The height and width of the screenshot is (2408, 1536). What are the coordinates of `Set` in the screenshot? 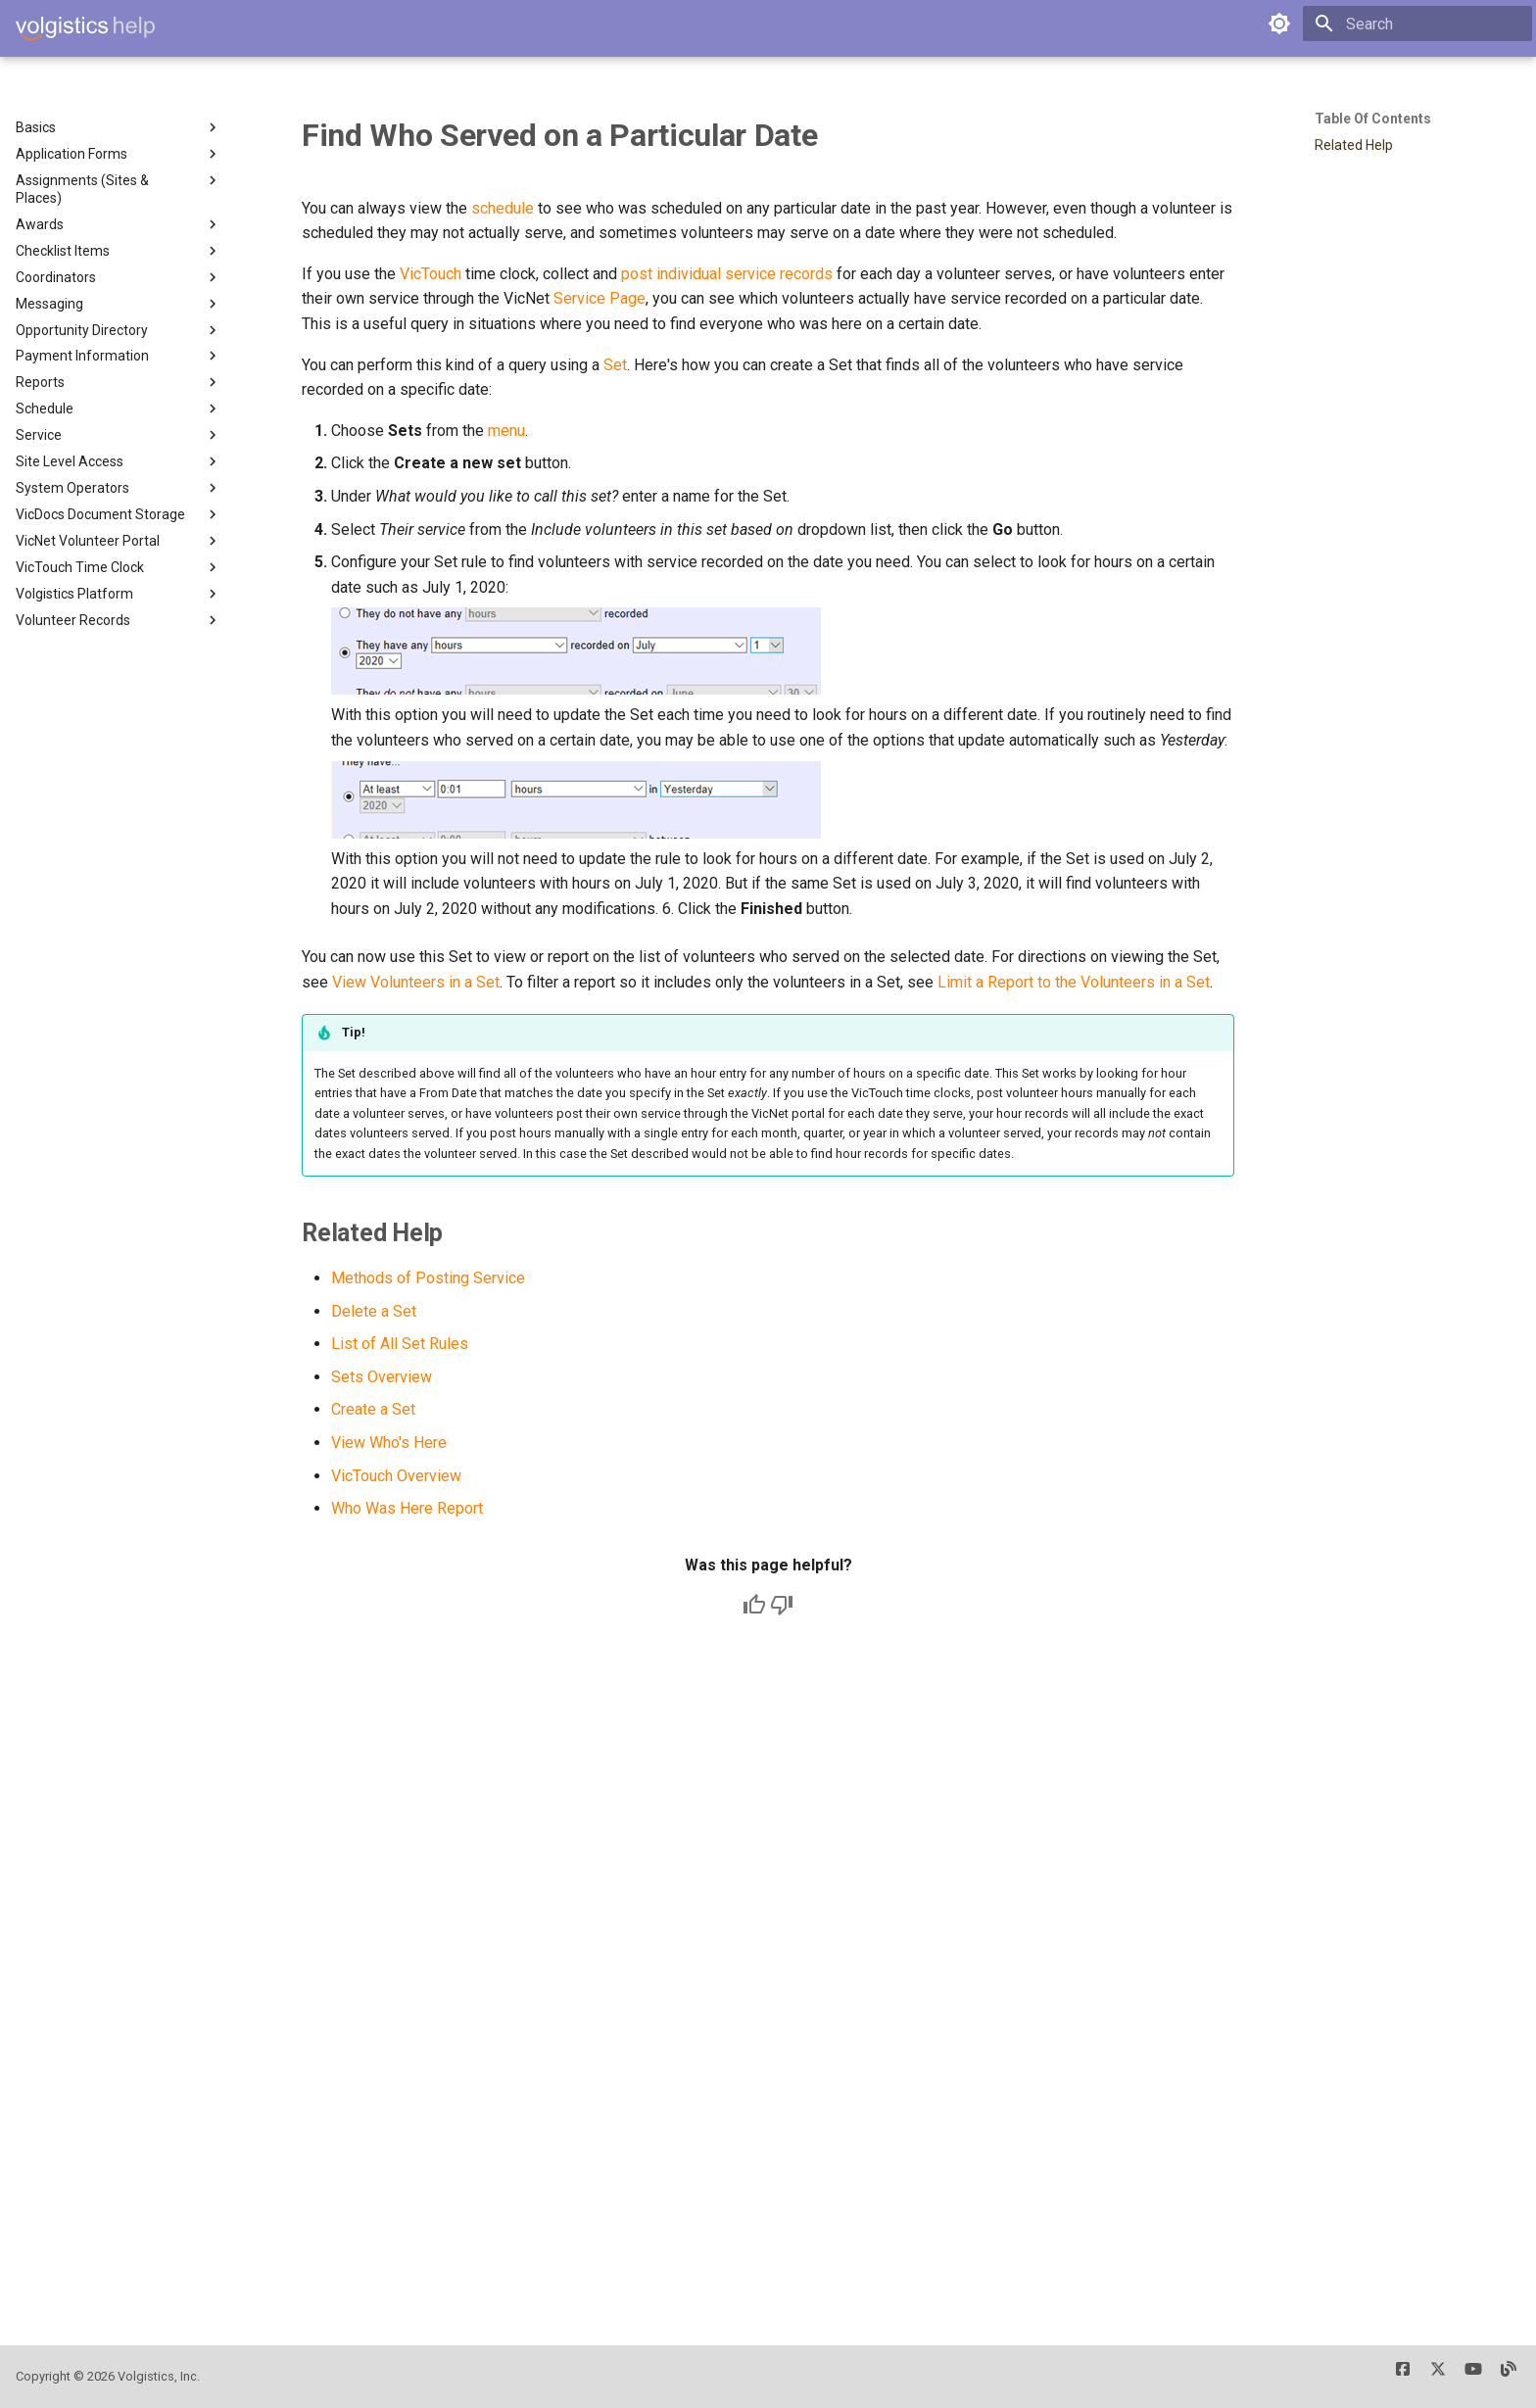 It's located at (615, 365).